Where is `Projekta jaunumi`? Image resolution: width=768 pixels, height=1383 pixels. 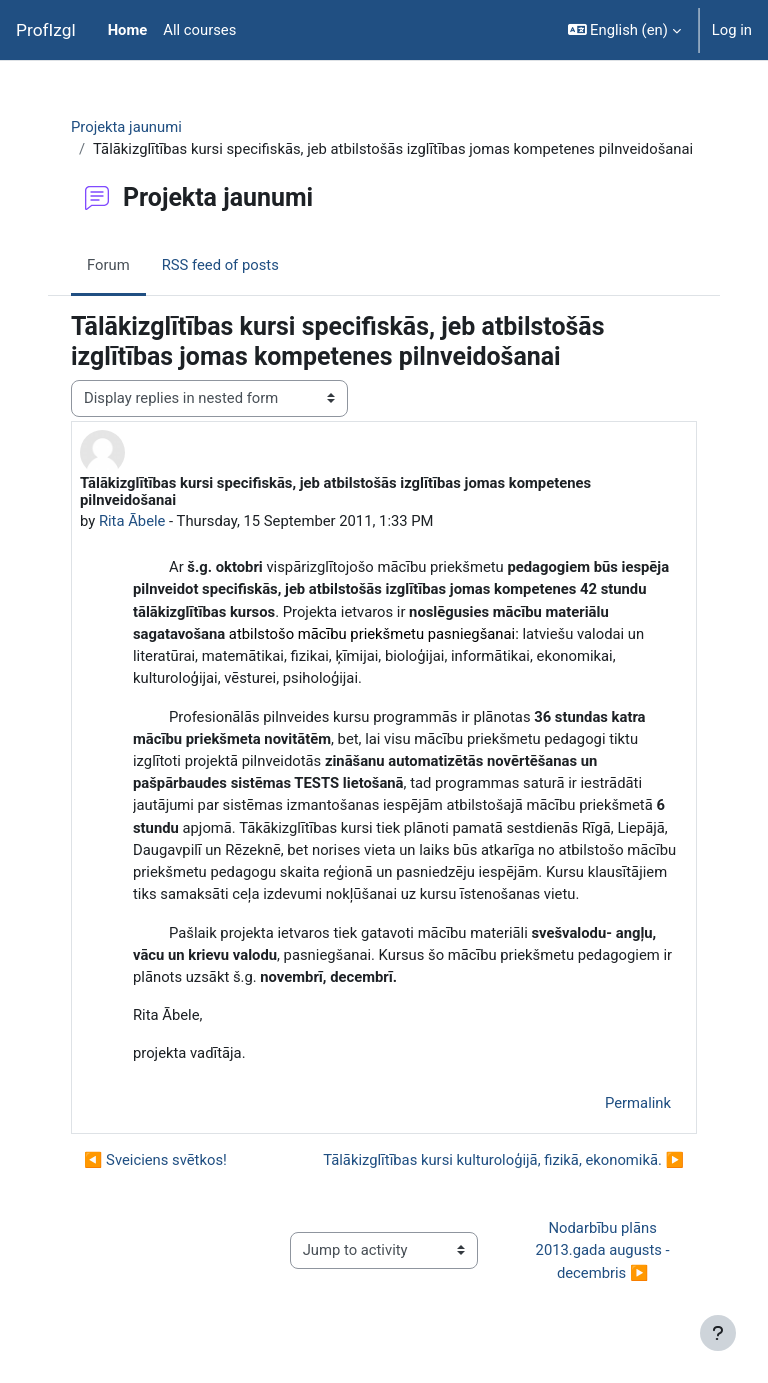 Projekta jaunumi is located at coordinates (126, 127).